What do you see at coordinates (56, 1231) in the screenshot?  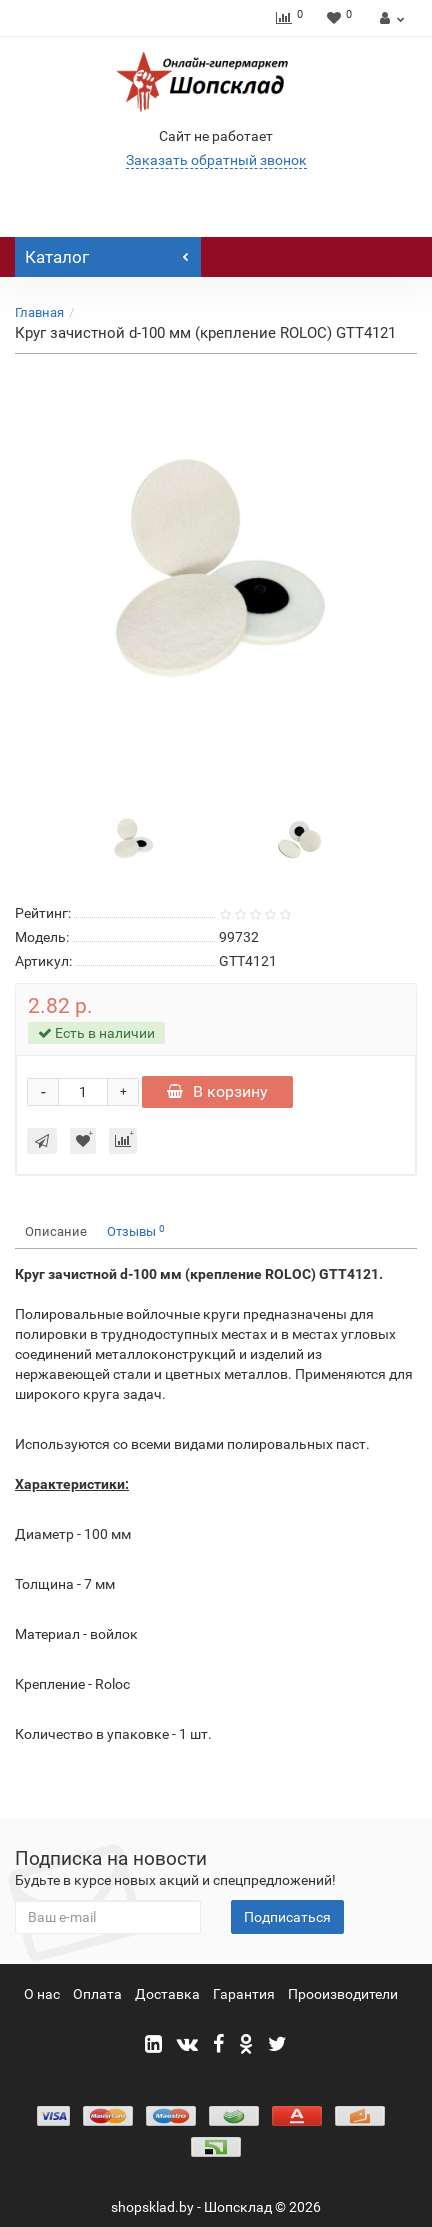 I see `Описание` at bounding box center [56, 1231].